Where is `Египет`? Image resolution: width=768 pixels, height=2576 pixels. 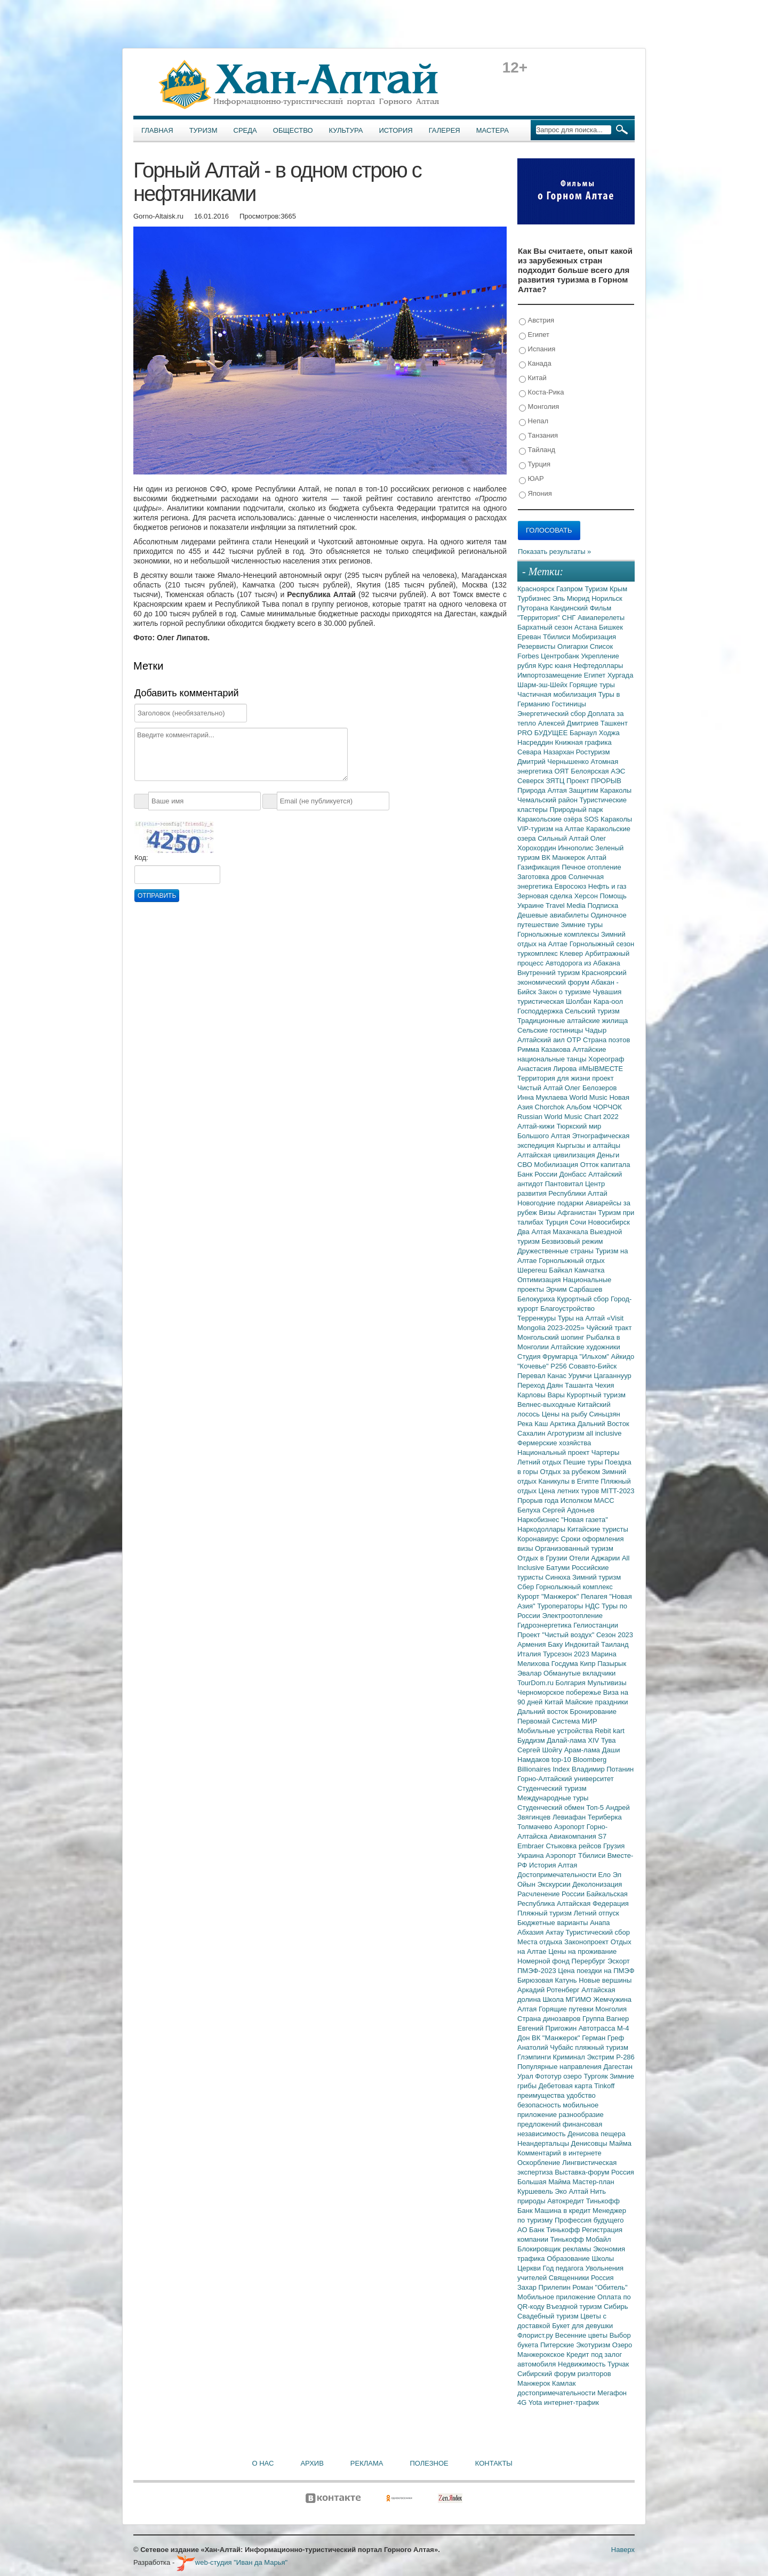 Египет is located at coordinates (534, 335).